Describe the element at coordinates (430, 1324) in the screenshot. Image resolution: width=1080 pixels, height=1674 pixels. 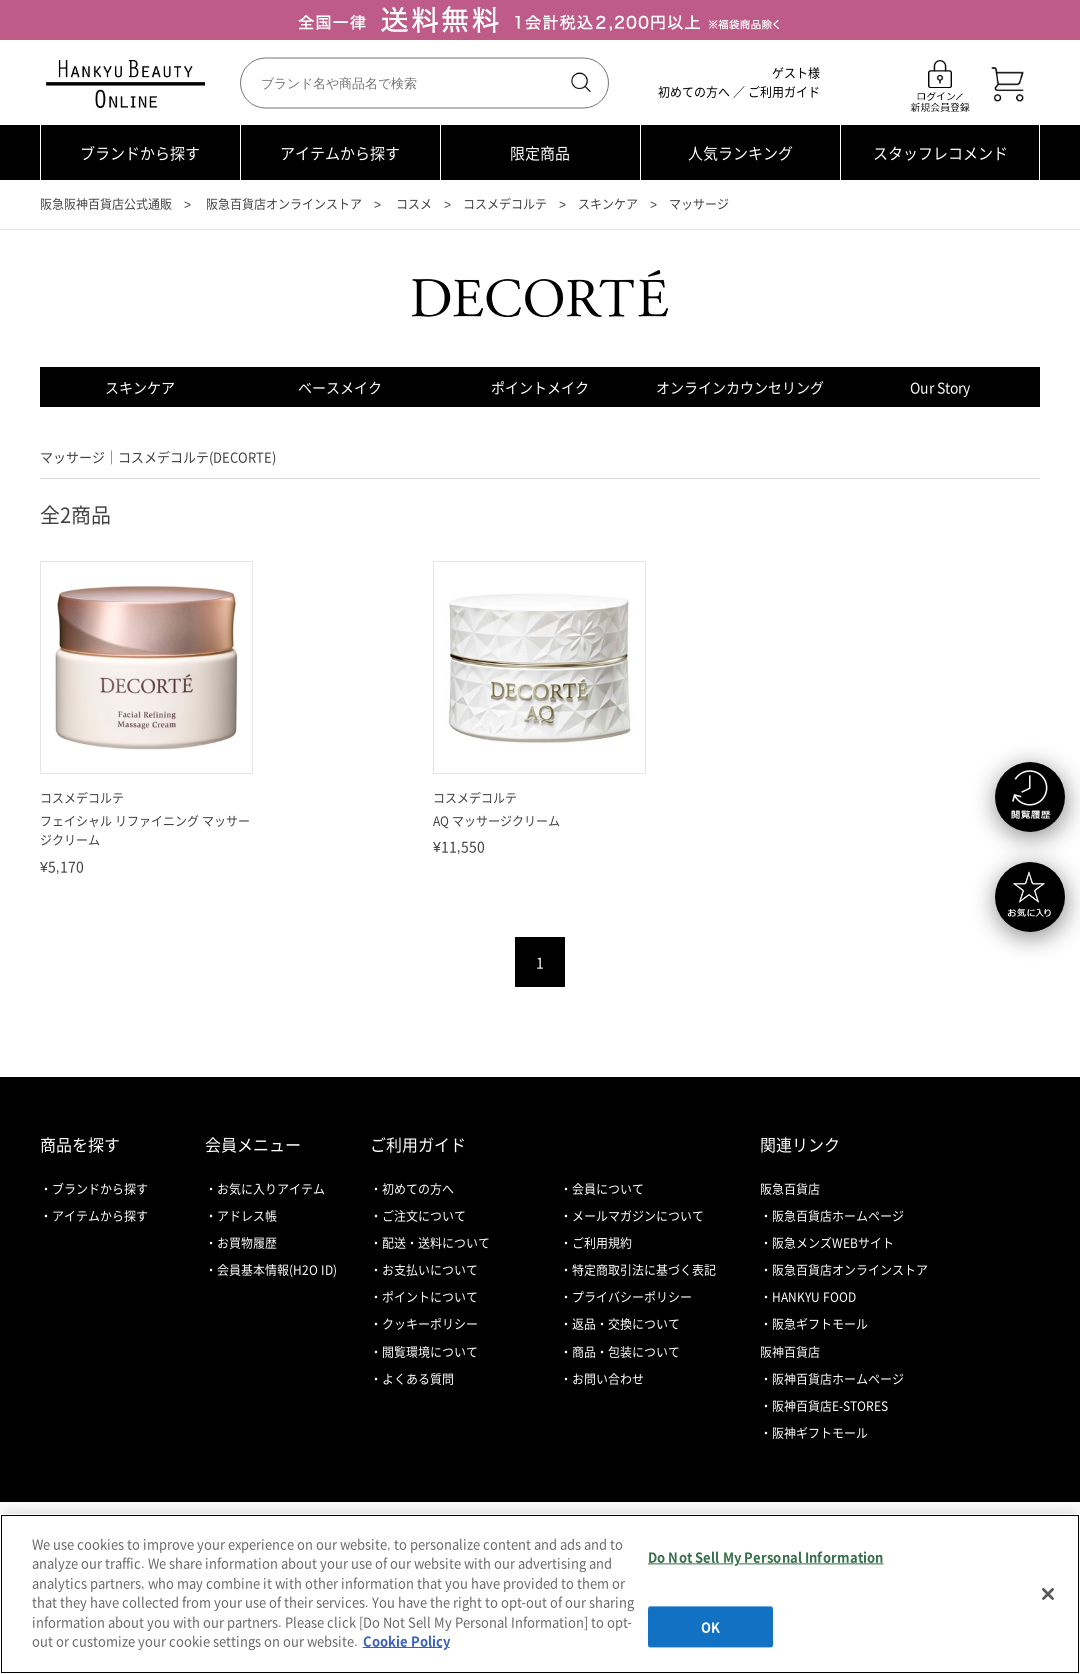
I see `クッキーポリシー` at that location.